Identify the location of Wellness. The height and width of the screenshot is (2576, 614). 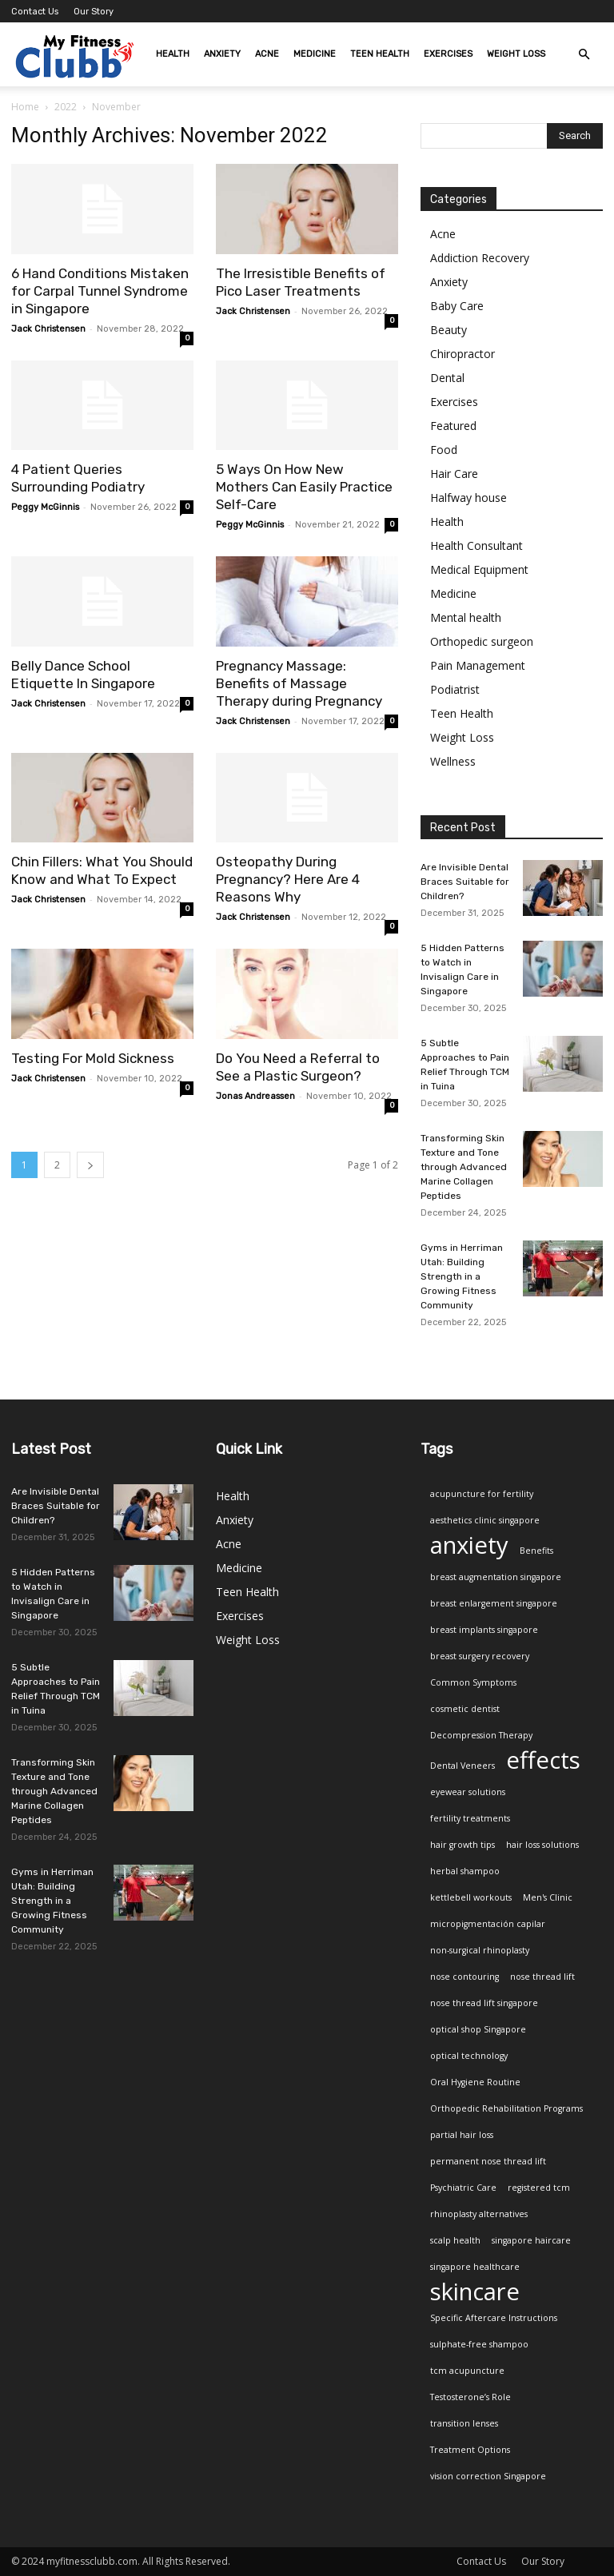
(453, 761).